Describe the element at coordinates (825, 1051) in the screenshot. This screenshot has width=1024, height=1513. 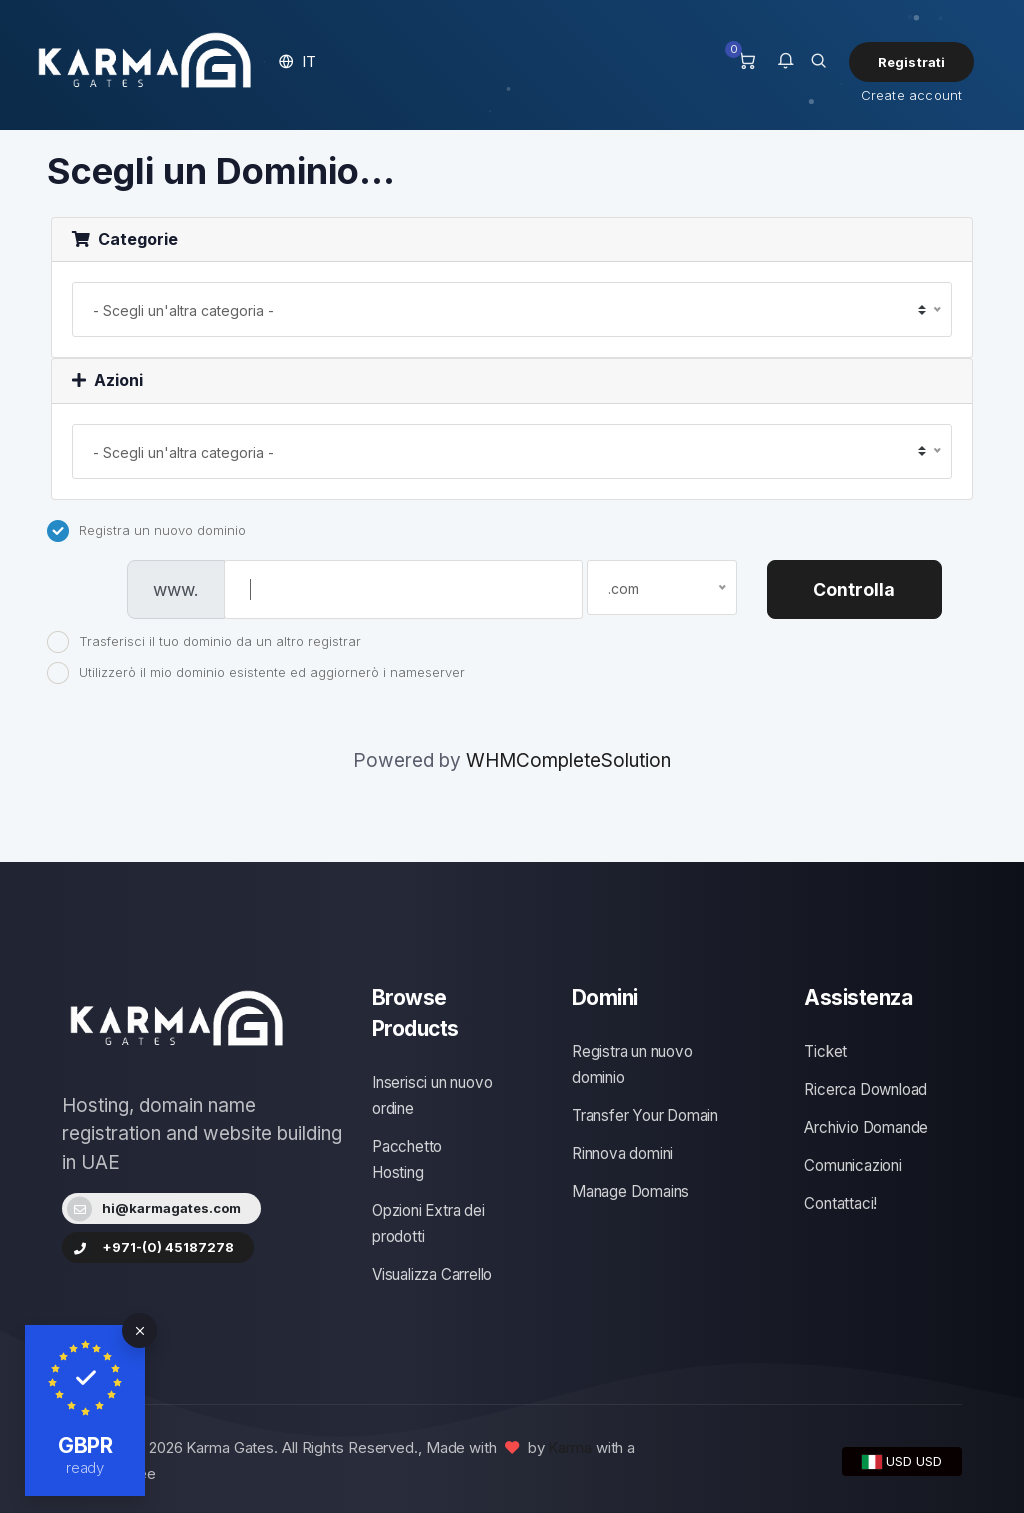
I see `Ticket` at that location.